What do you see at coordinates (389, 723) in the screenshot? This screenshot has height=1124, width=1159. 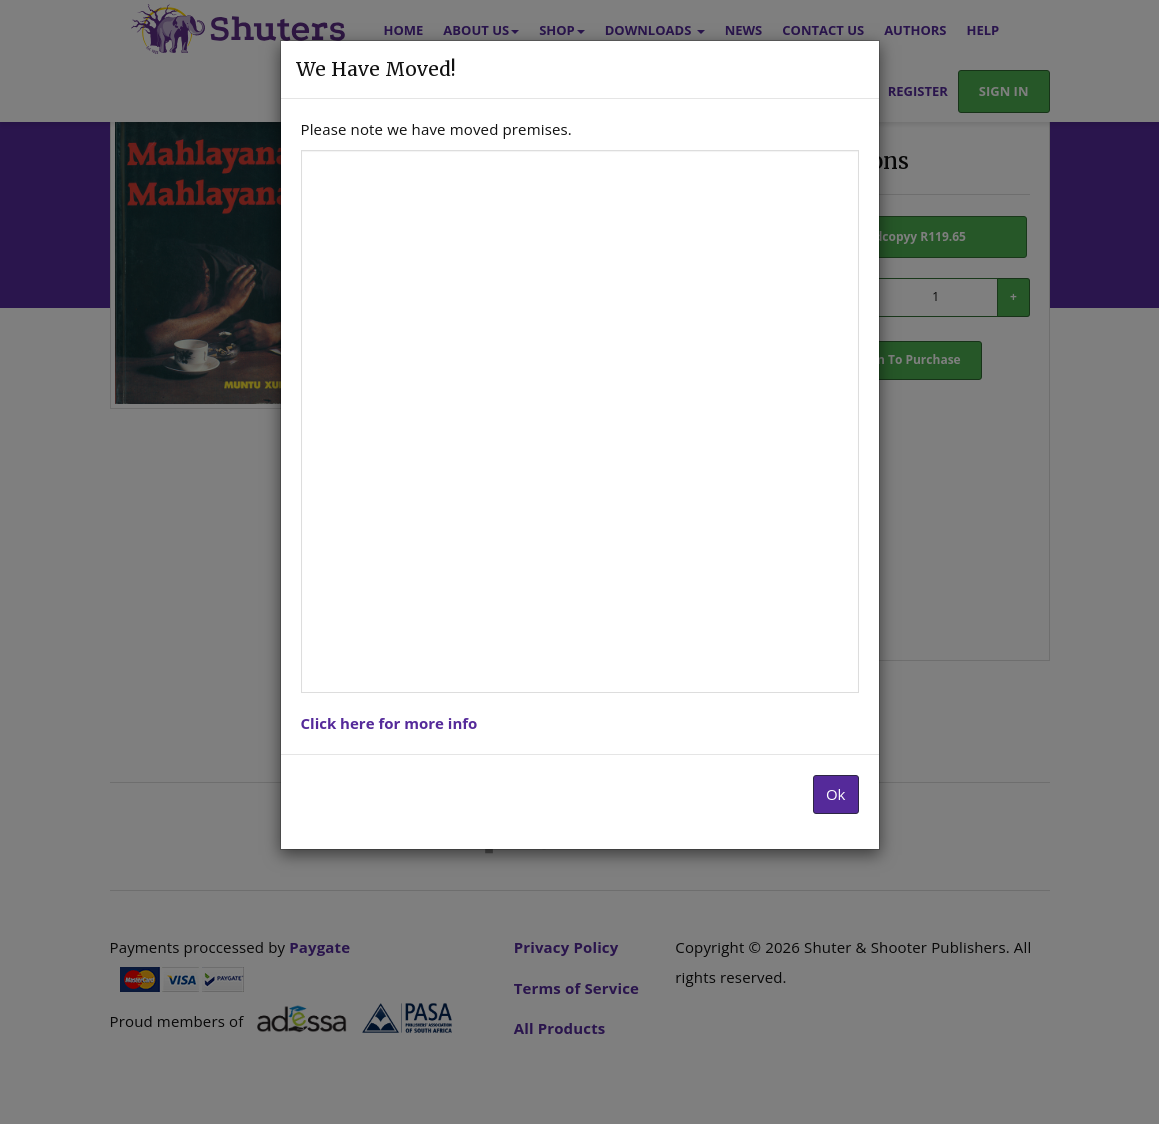 I see `Click here for more info` at bounding box center [389, 723].